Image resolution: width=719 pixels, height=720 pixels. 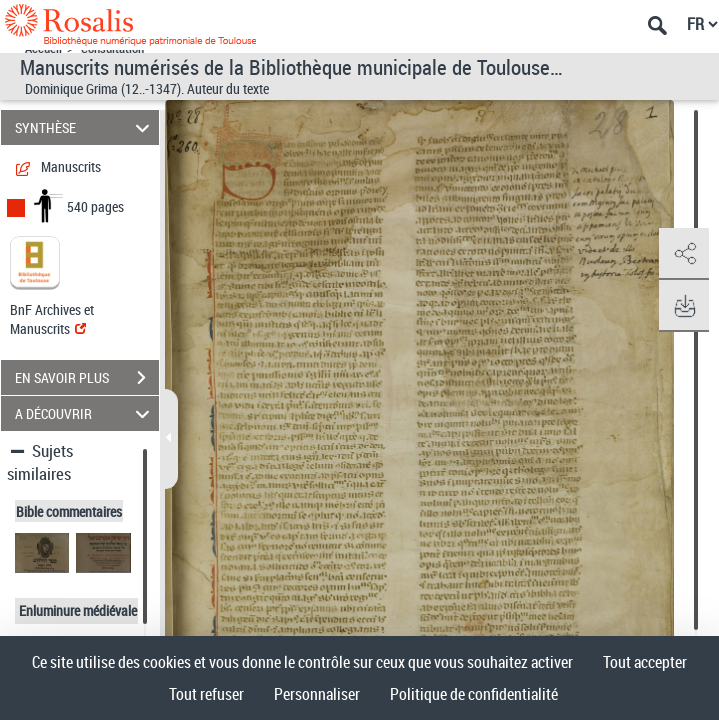 I want to click on Tout accepter [Cookies : Tout accepter], so click(x=645, y=662).